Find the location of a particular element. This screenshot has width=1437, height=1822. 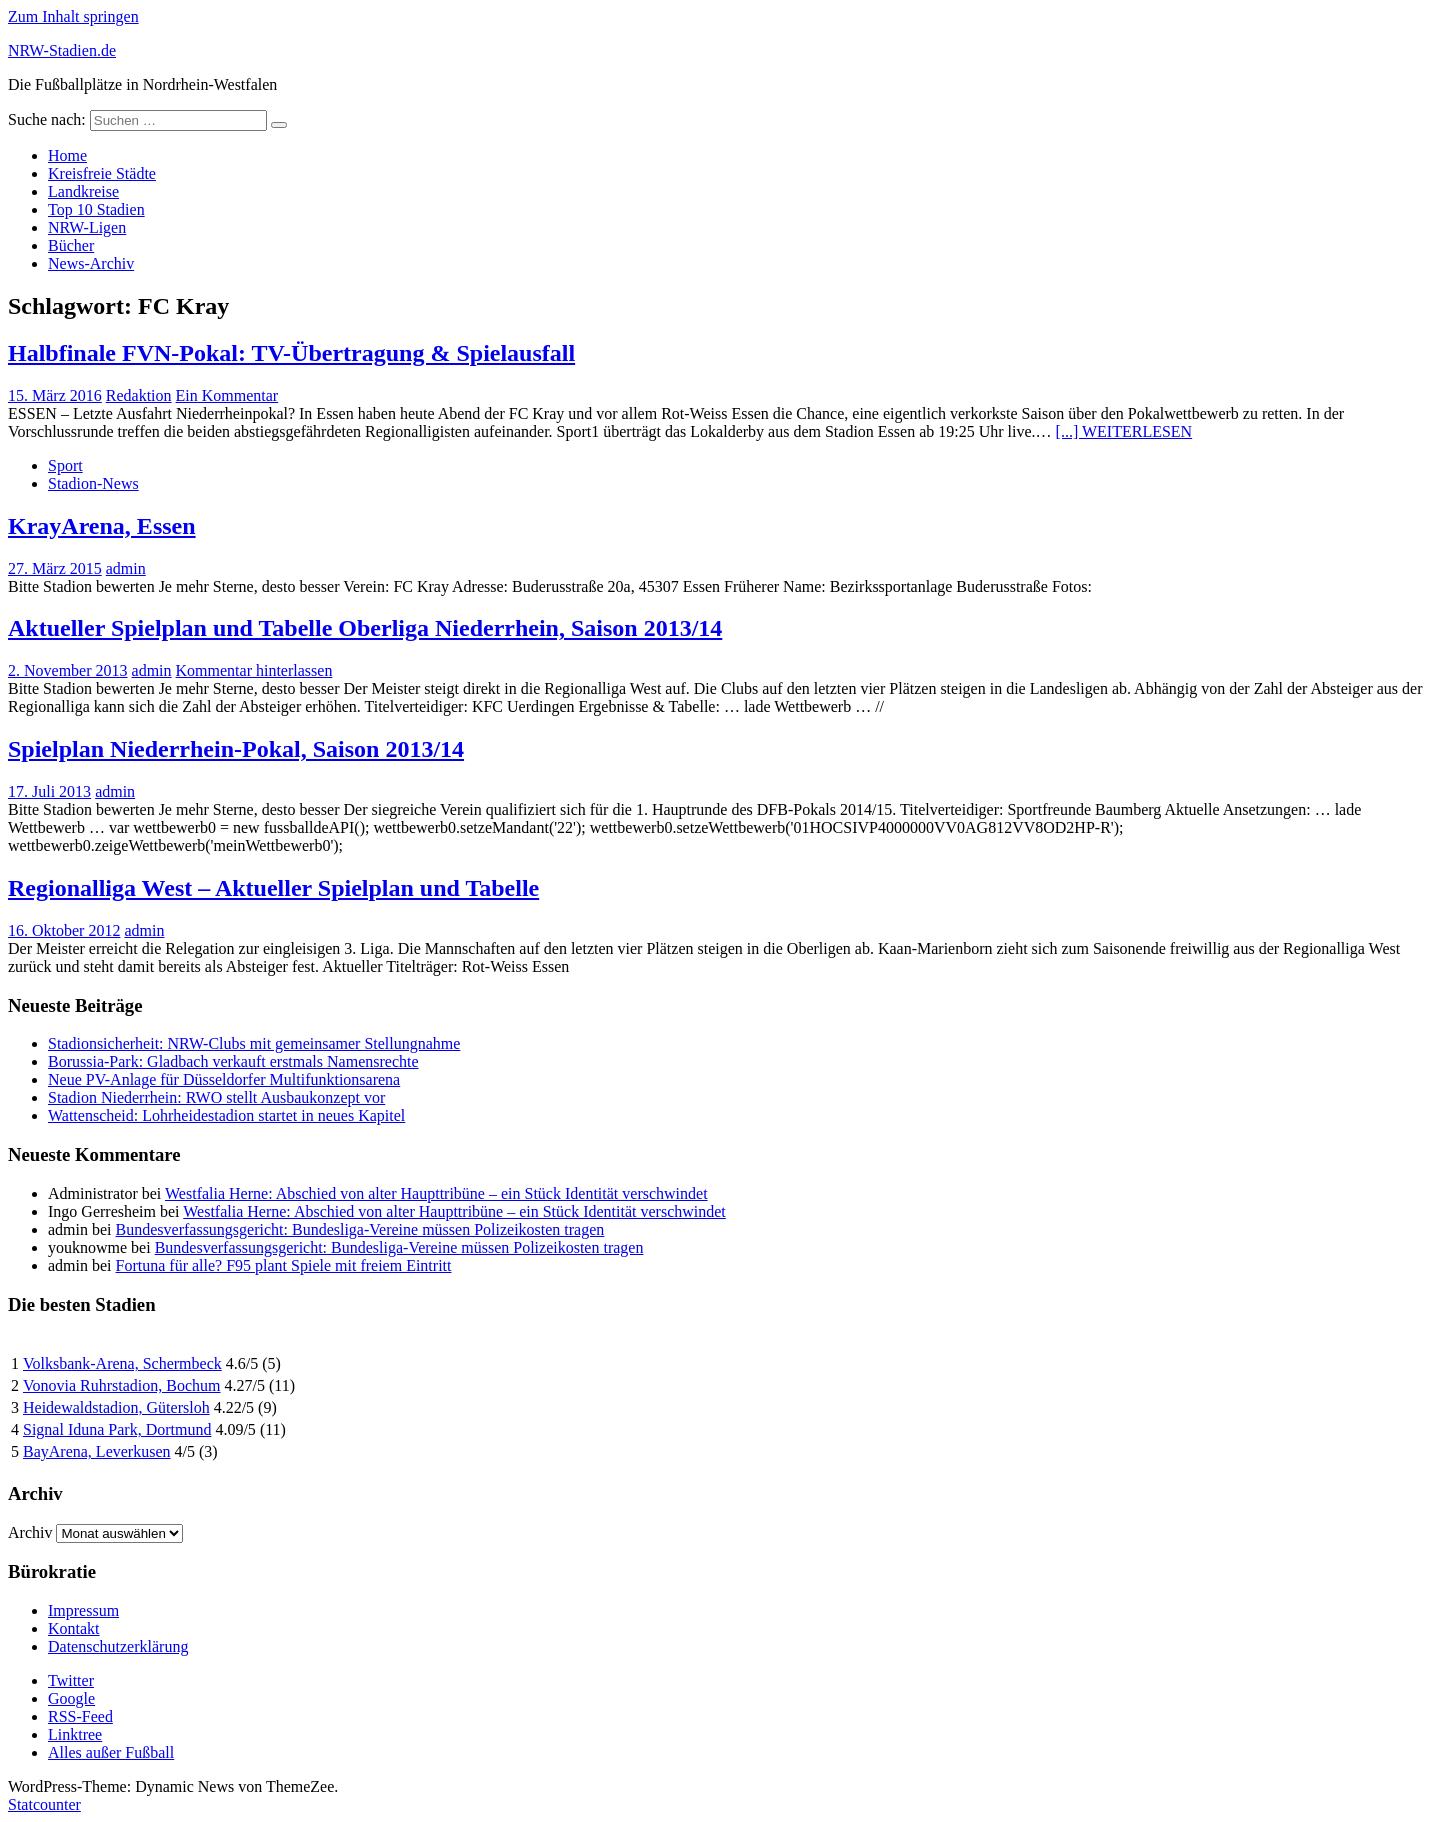

[...] WEITERLESEN is located at coordinates (1124, 431).